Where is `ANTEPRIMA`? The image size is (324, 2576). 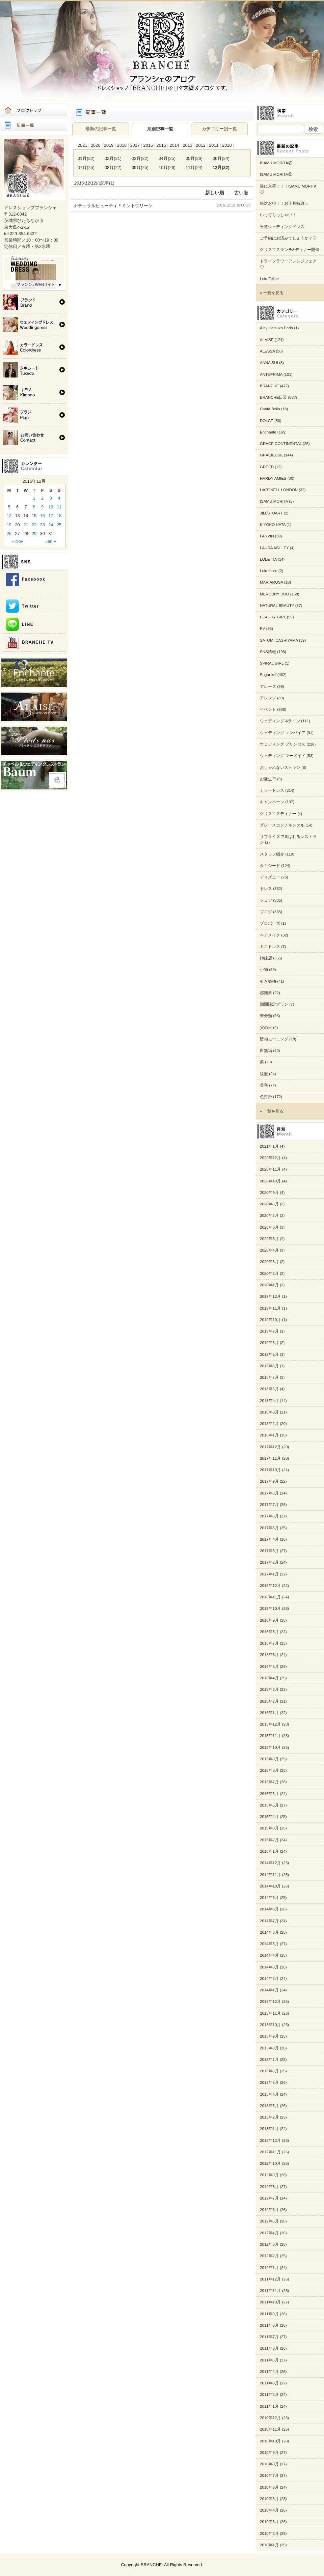
ANTEPRIMA is located at coordinates (271, 374).